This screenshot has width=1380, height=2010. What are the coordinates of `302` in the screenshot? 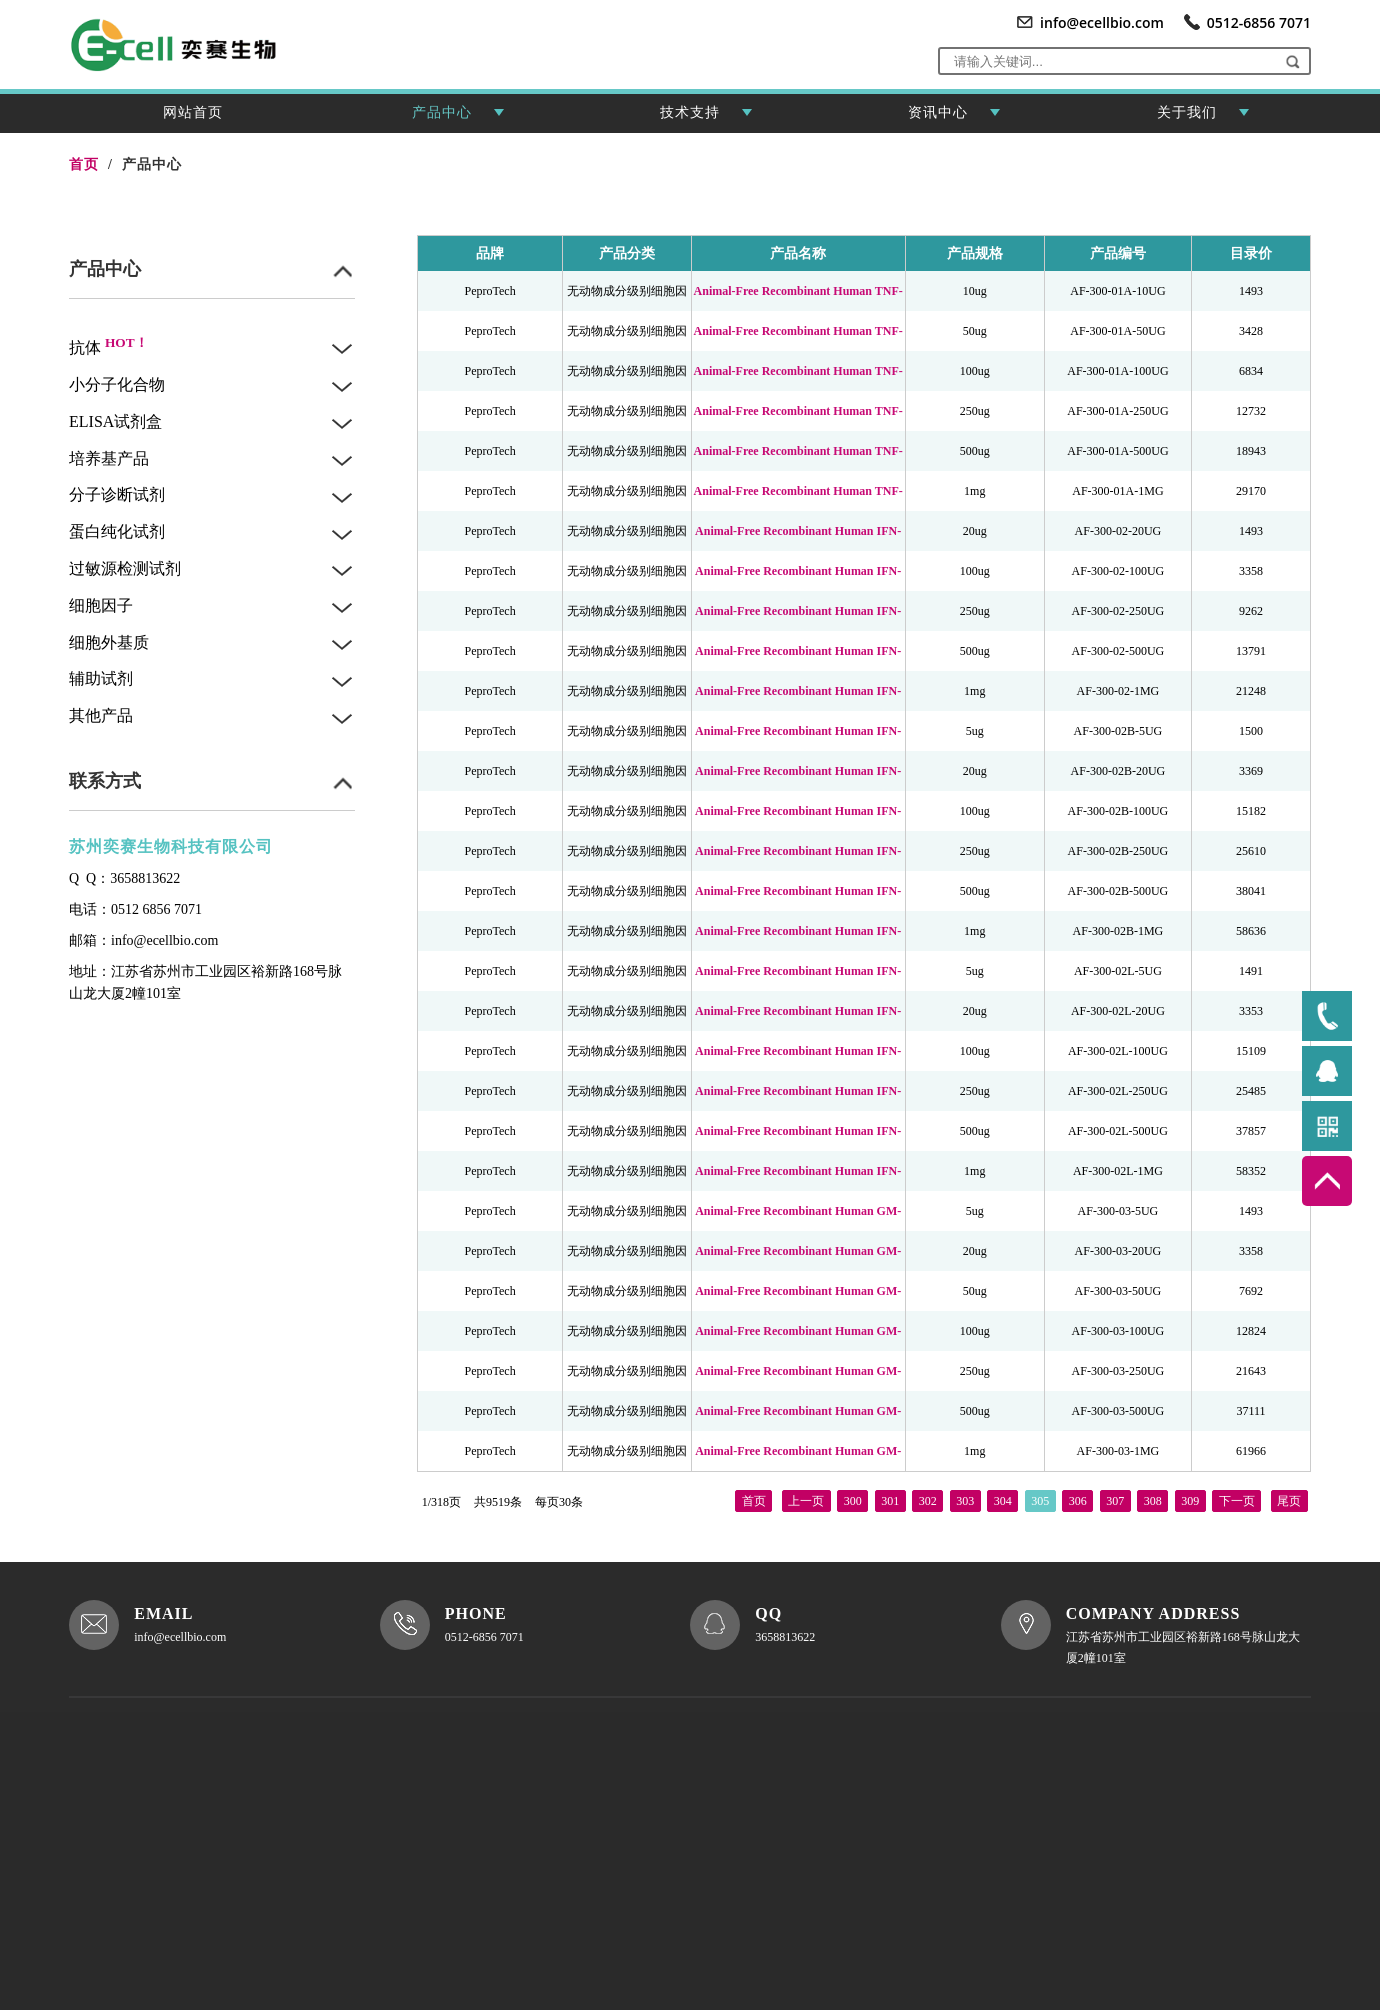 It's located at (928, 1498).